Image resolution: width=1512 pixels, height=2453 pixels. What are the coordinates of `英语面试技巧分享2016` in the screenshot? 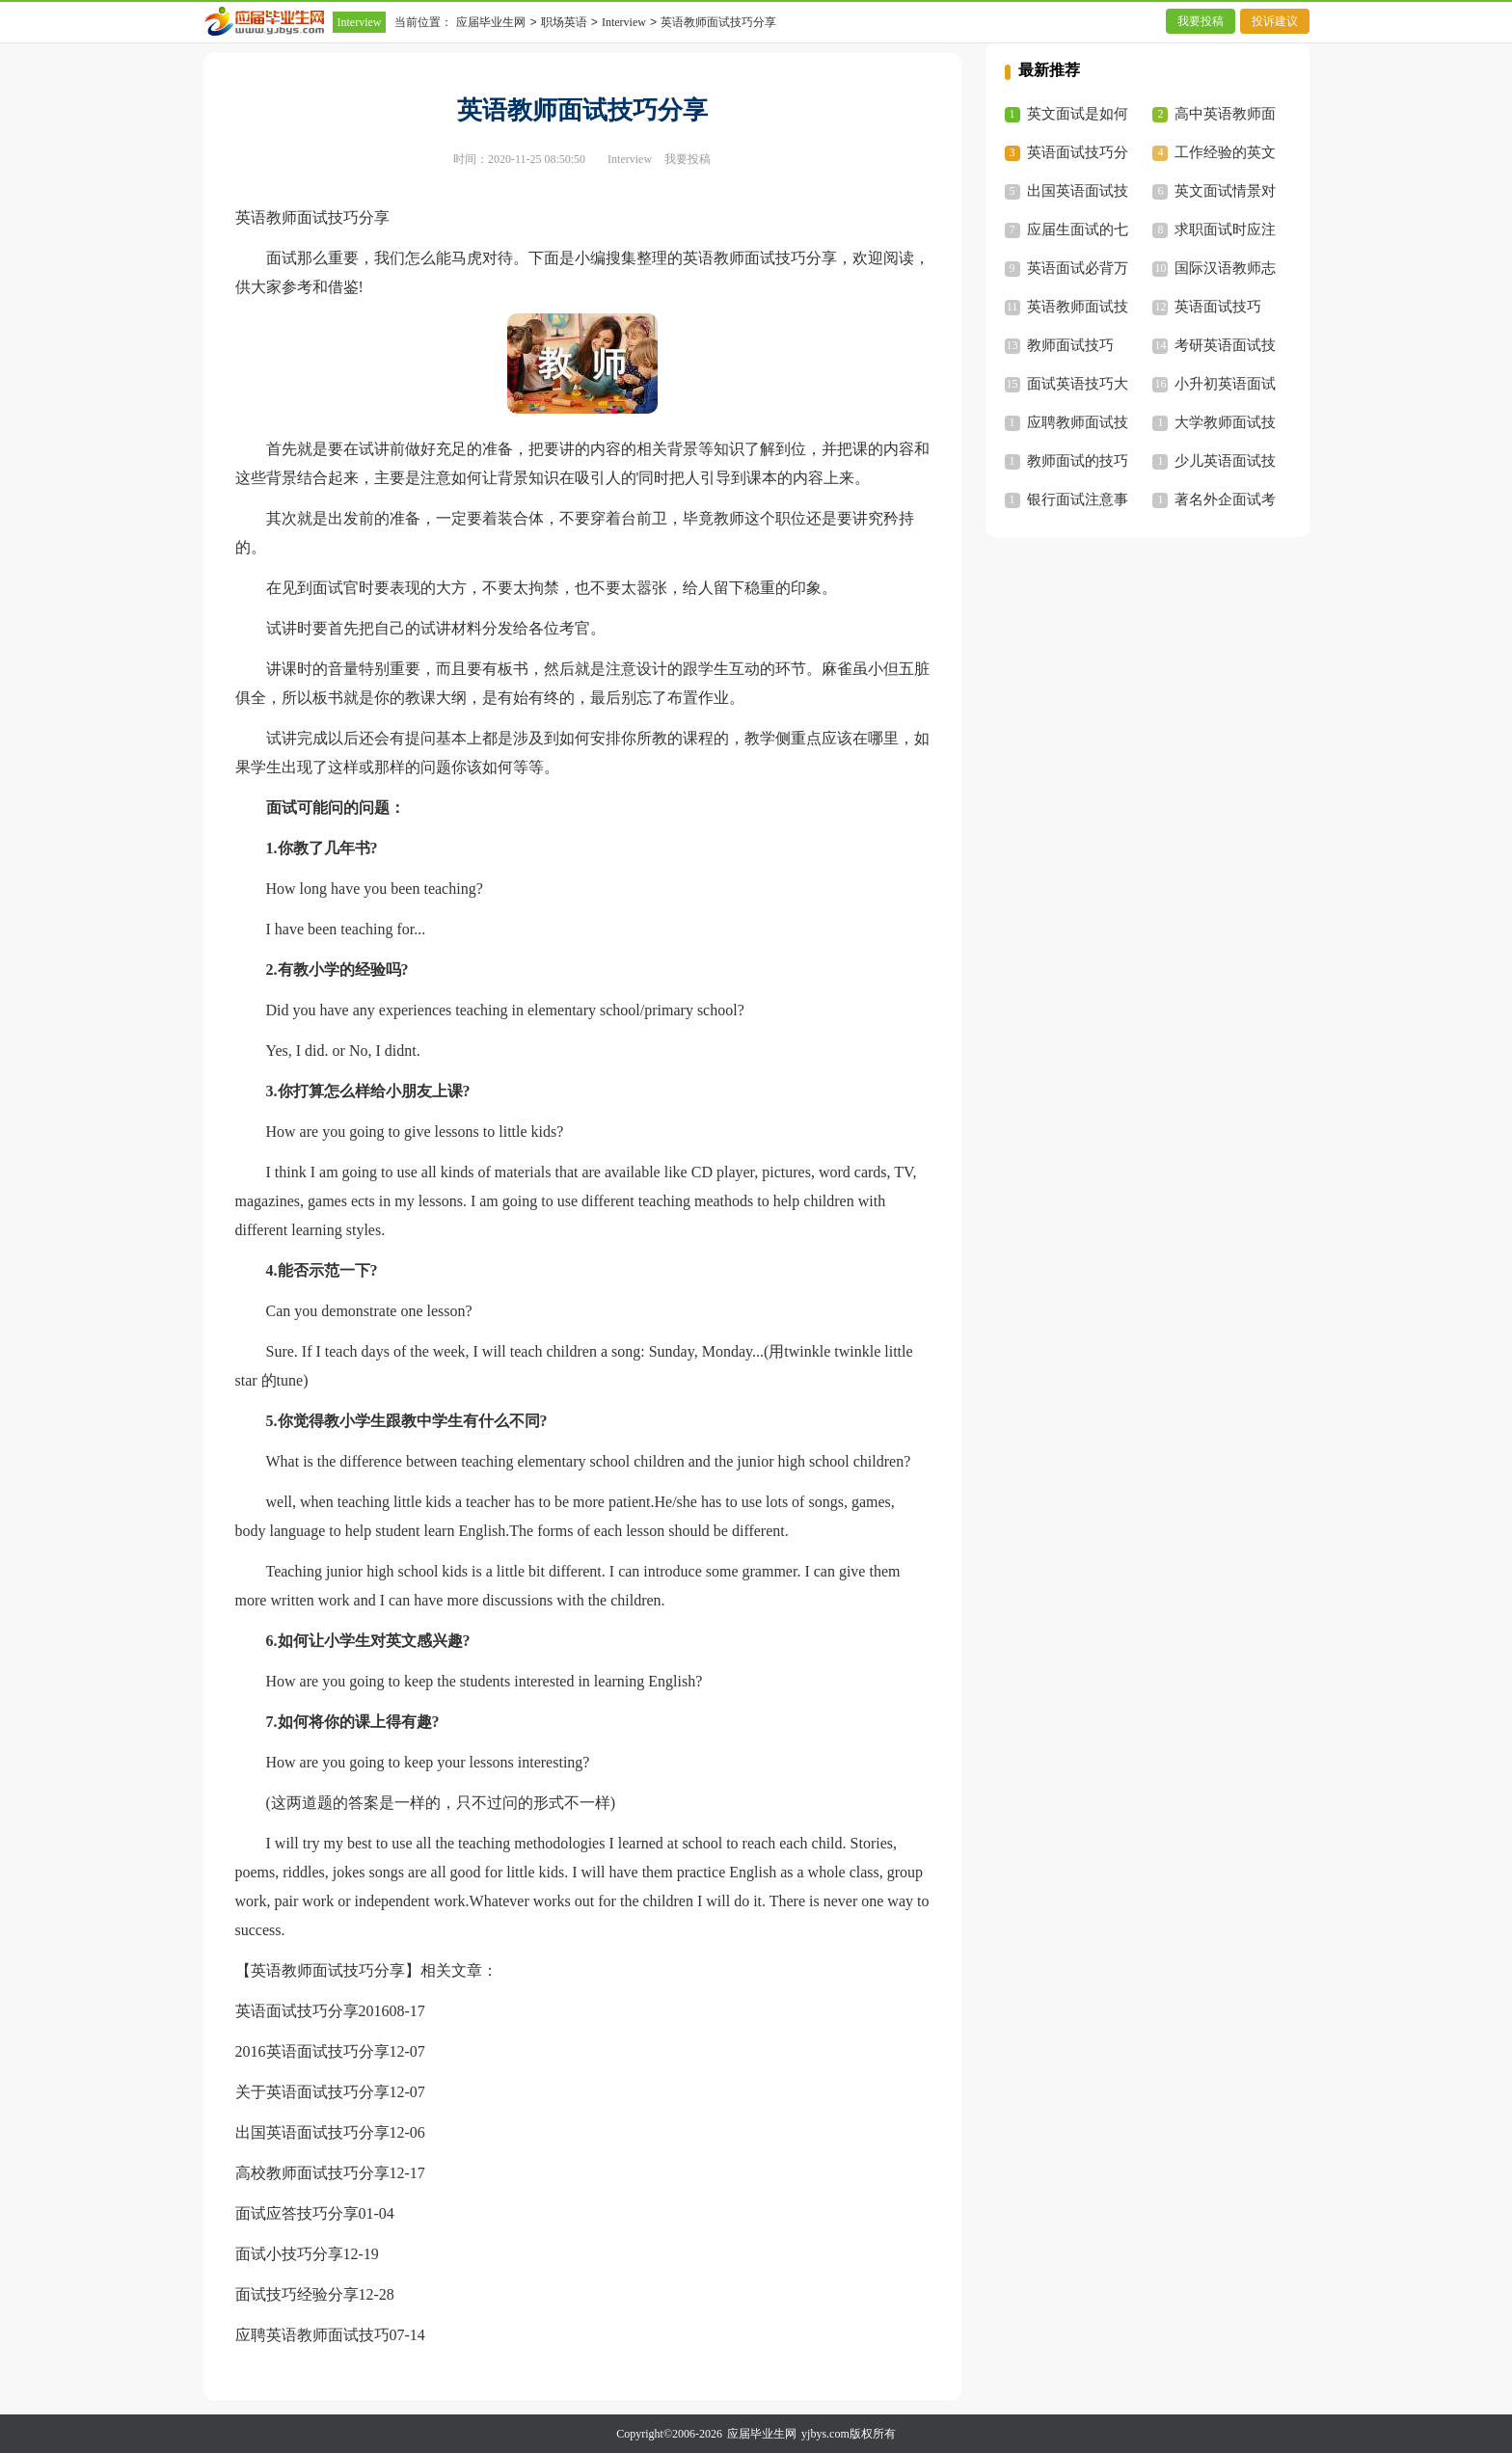 It's located at (312, 2011).